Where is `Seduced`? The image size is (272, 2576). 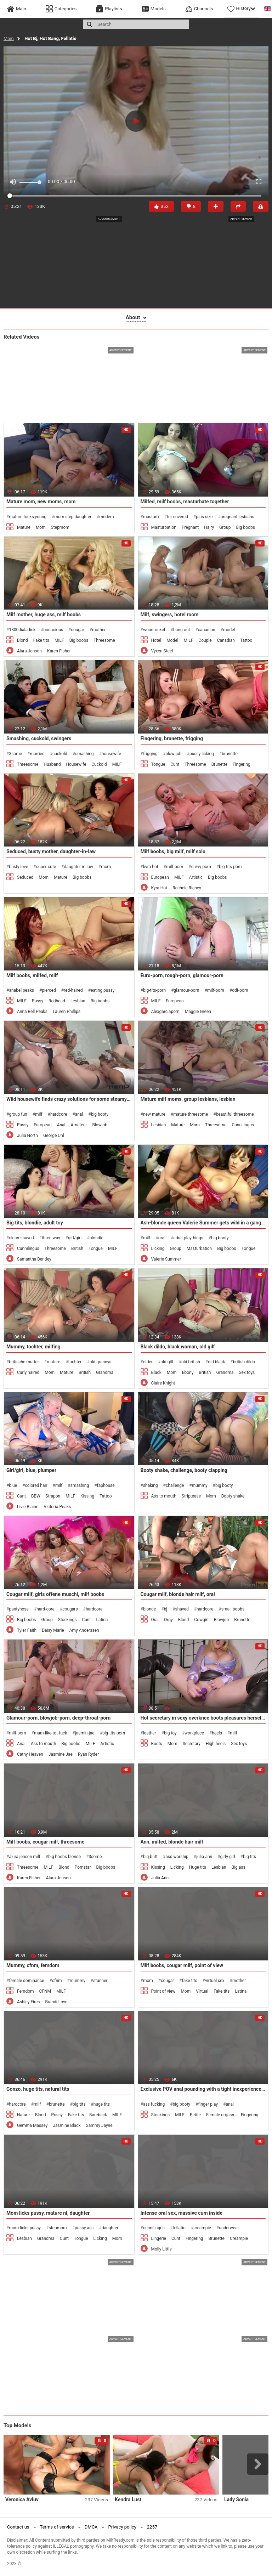
Seduced is located at coordinates (25, 877).